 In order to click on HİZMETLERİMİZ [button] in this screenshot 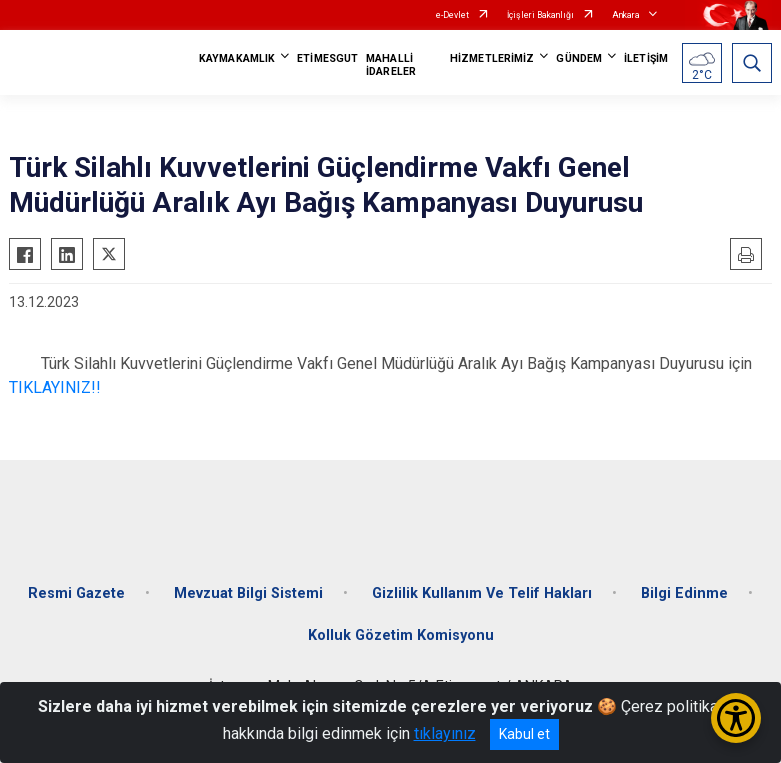, I will do `click(492, 58)`.